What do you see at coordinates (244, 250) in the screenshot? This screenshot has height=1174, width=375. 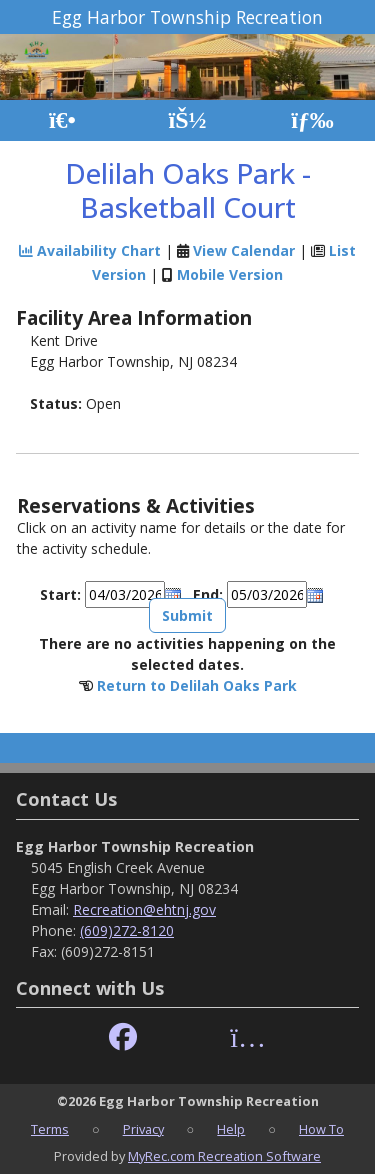 I see `View Calendar` at bounding box center [244, 250].